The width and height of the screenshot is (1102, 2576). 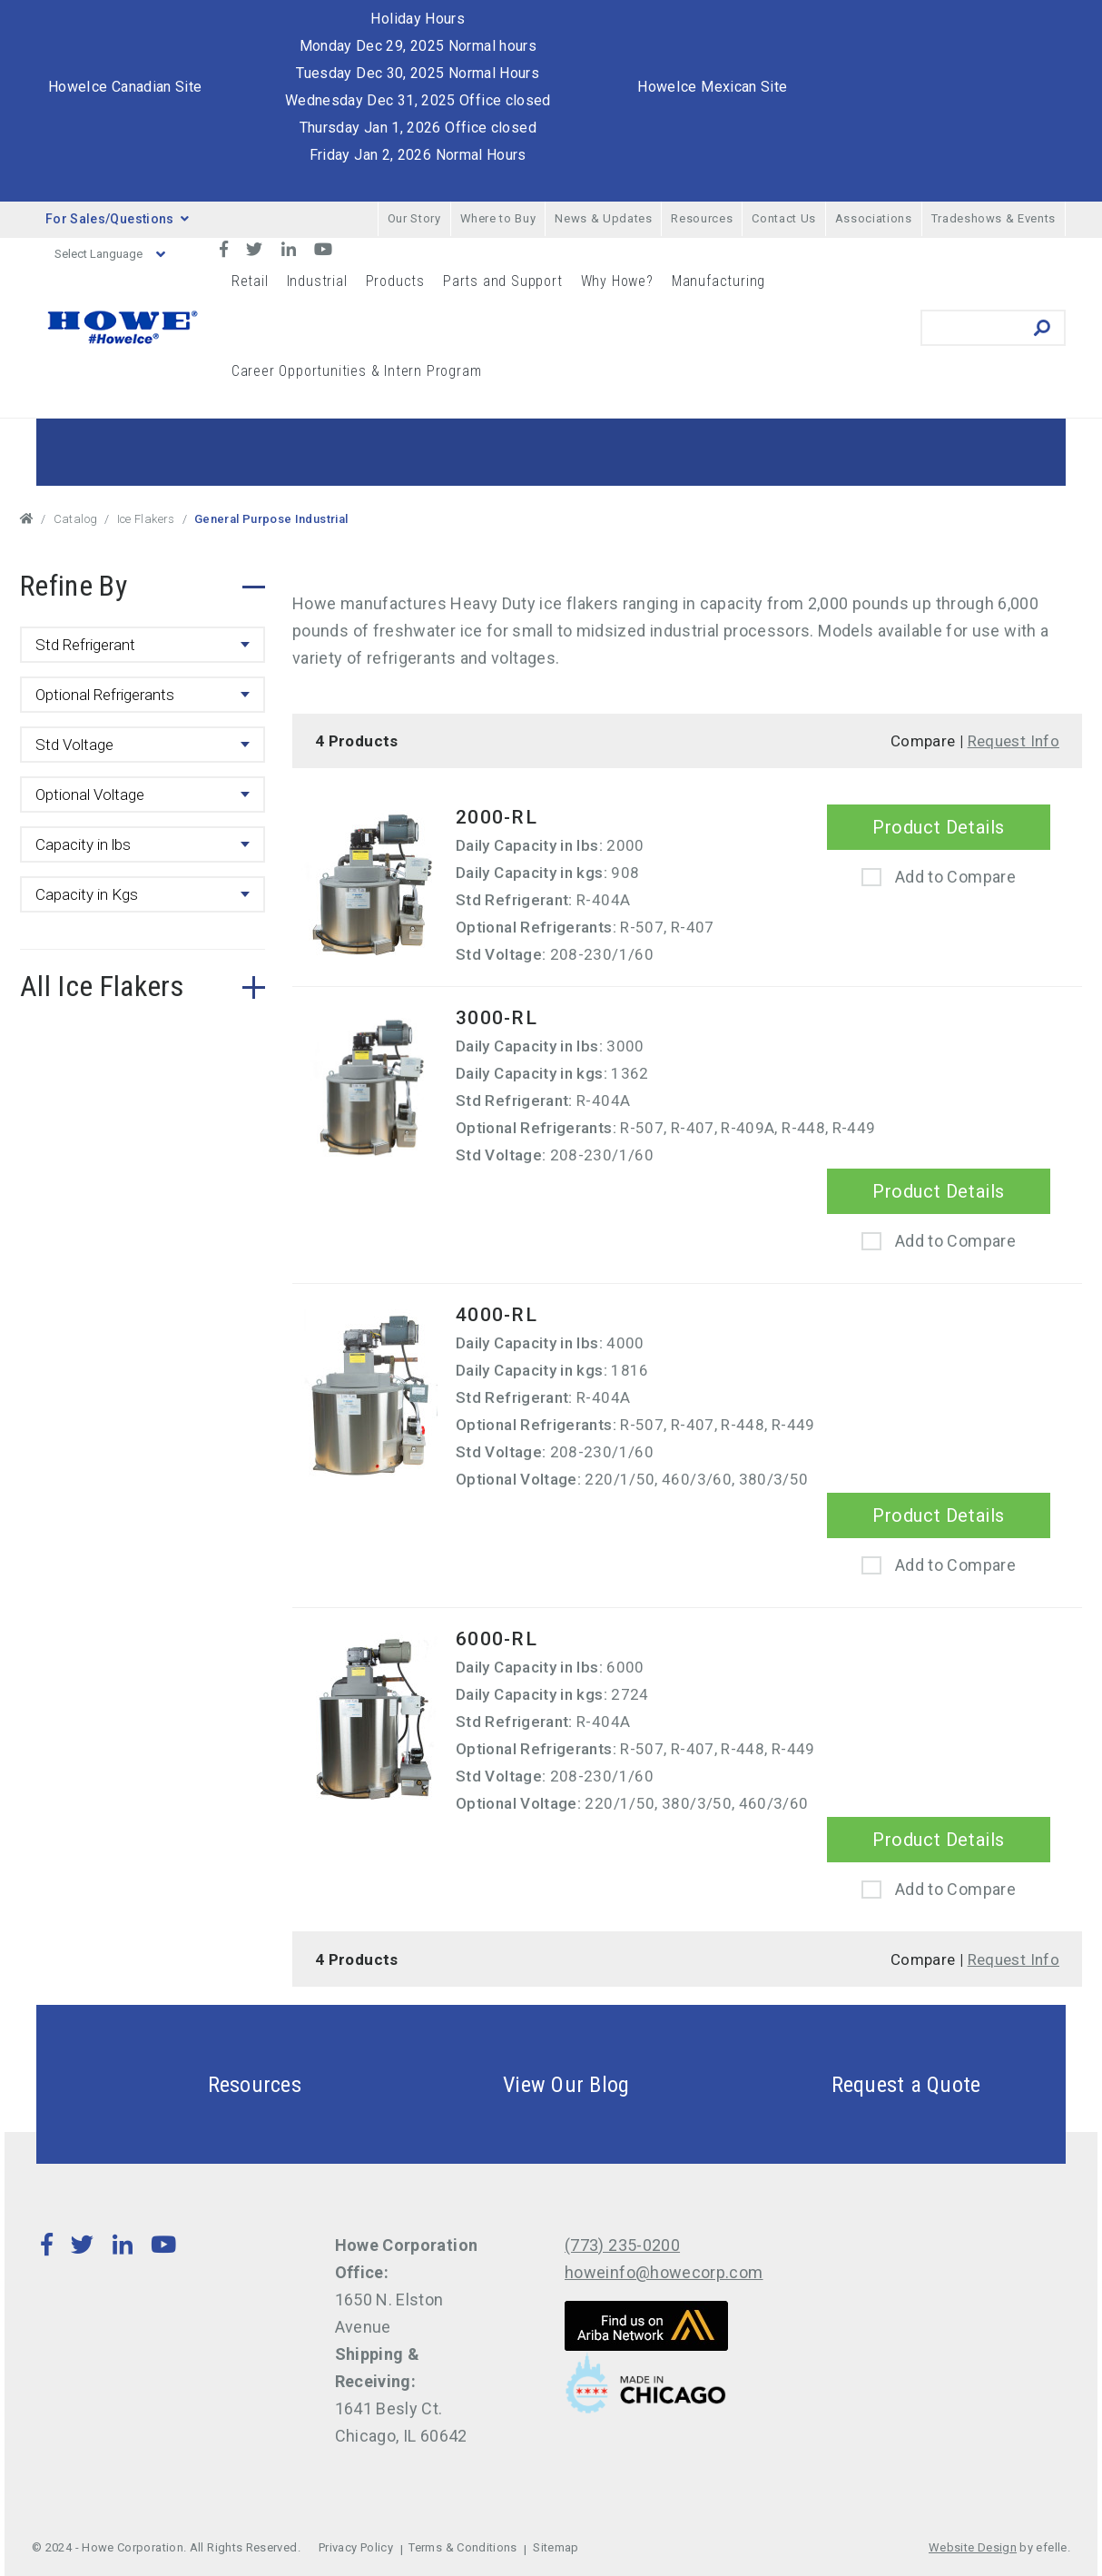 What do you see at coordinates (622, 2245) in the screenshot?
I see `(773) 235-0200` at bounding box center [622, 2245].